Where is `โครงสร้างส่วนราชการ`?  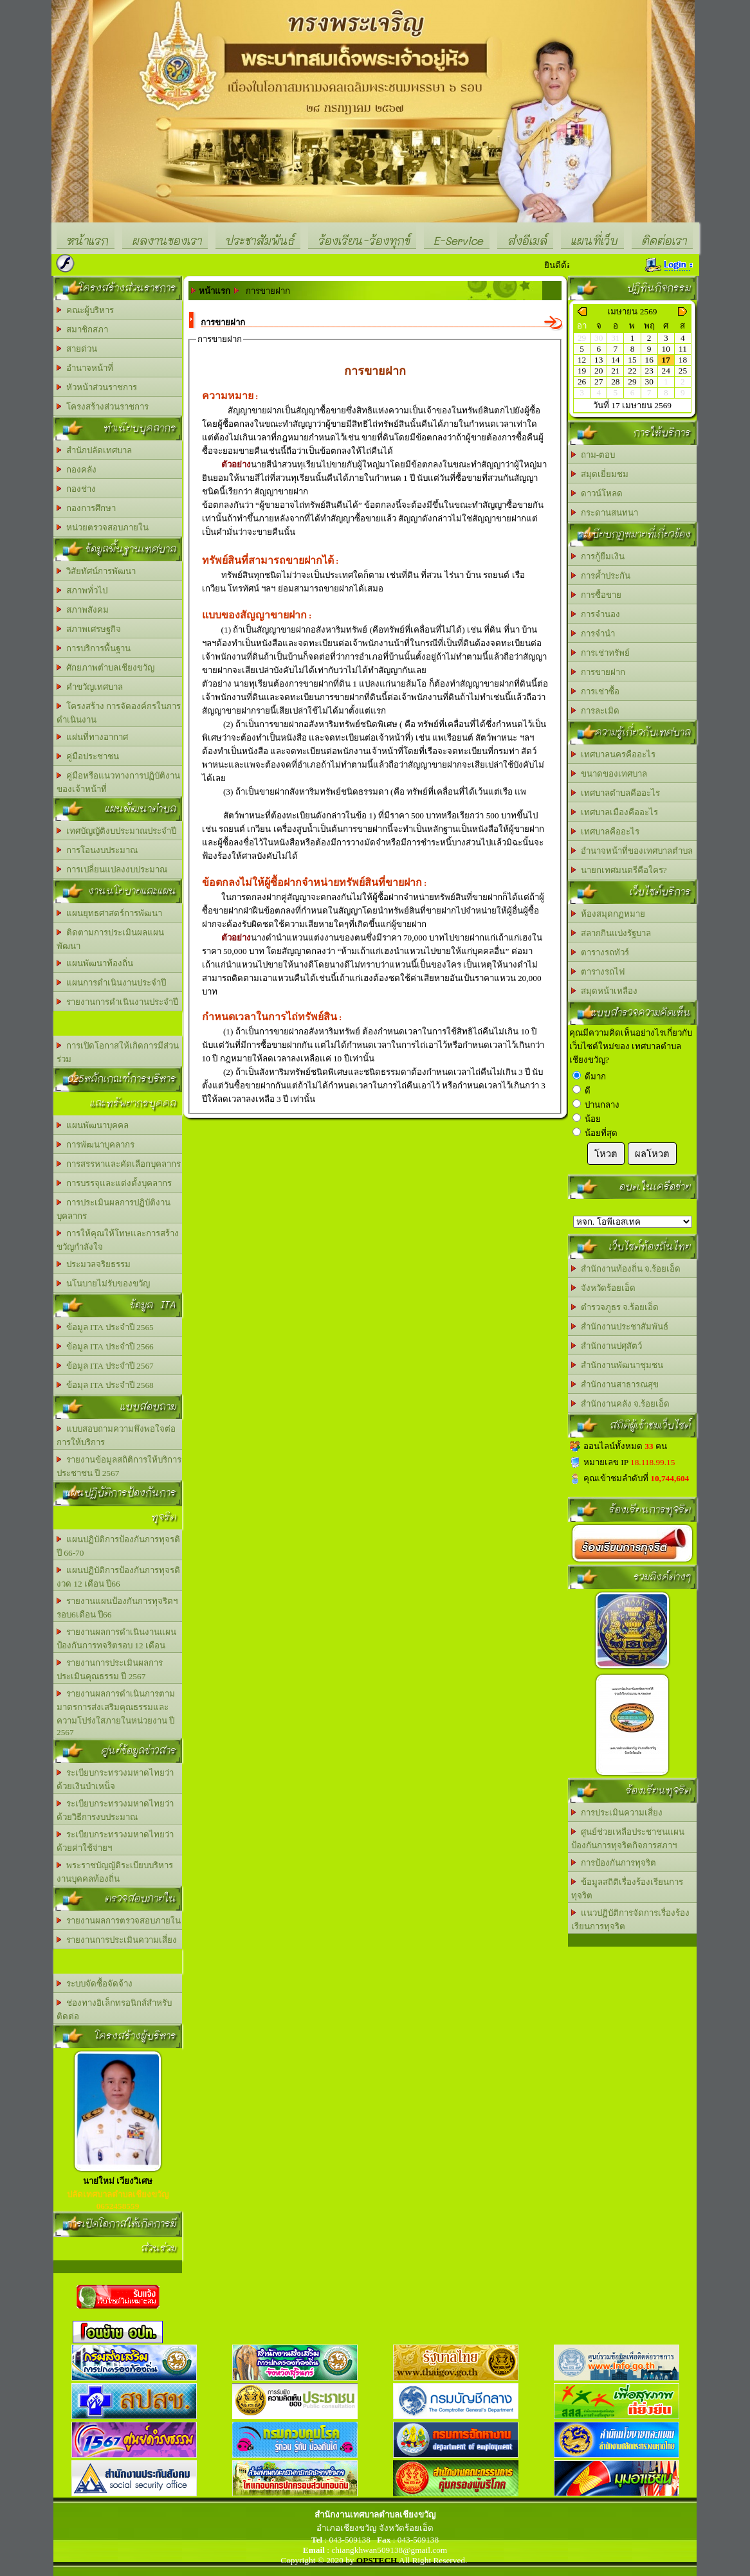 โครงสร้างส่วนราชการ is located at coordinates (103, 406).